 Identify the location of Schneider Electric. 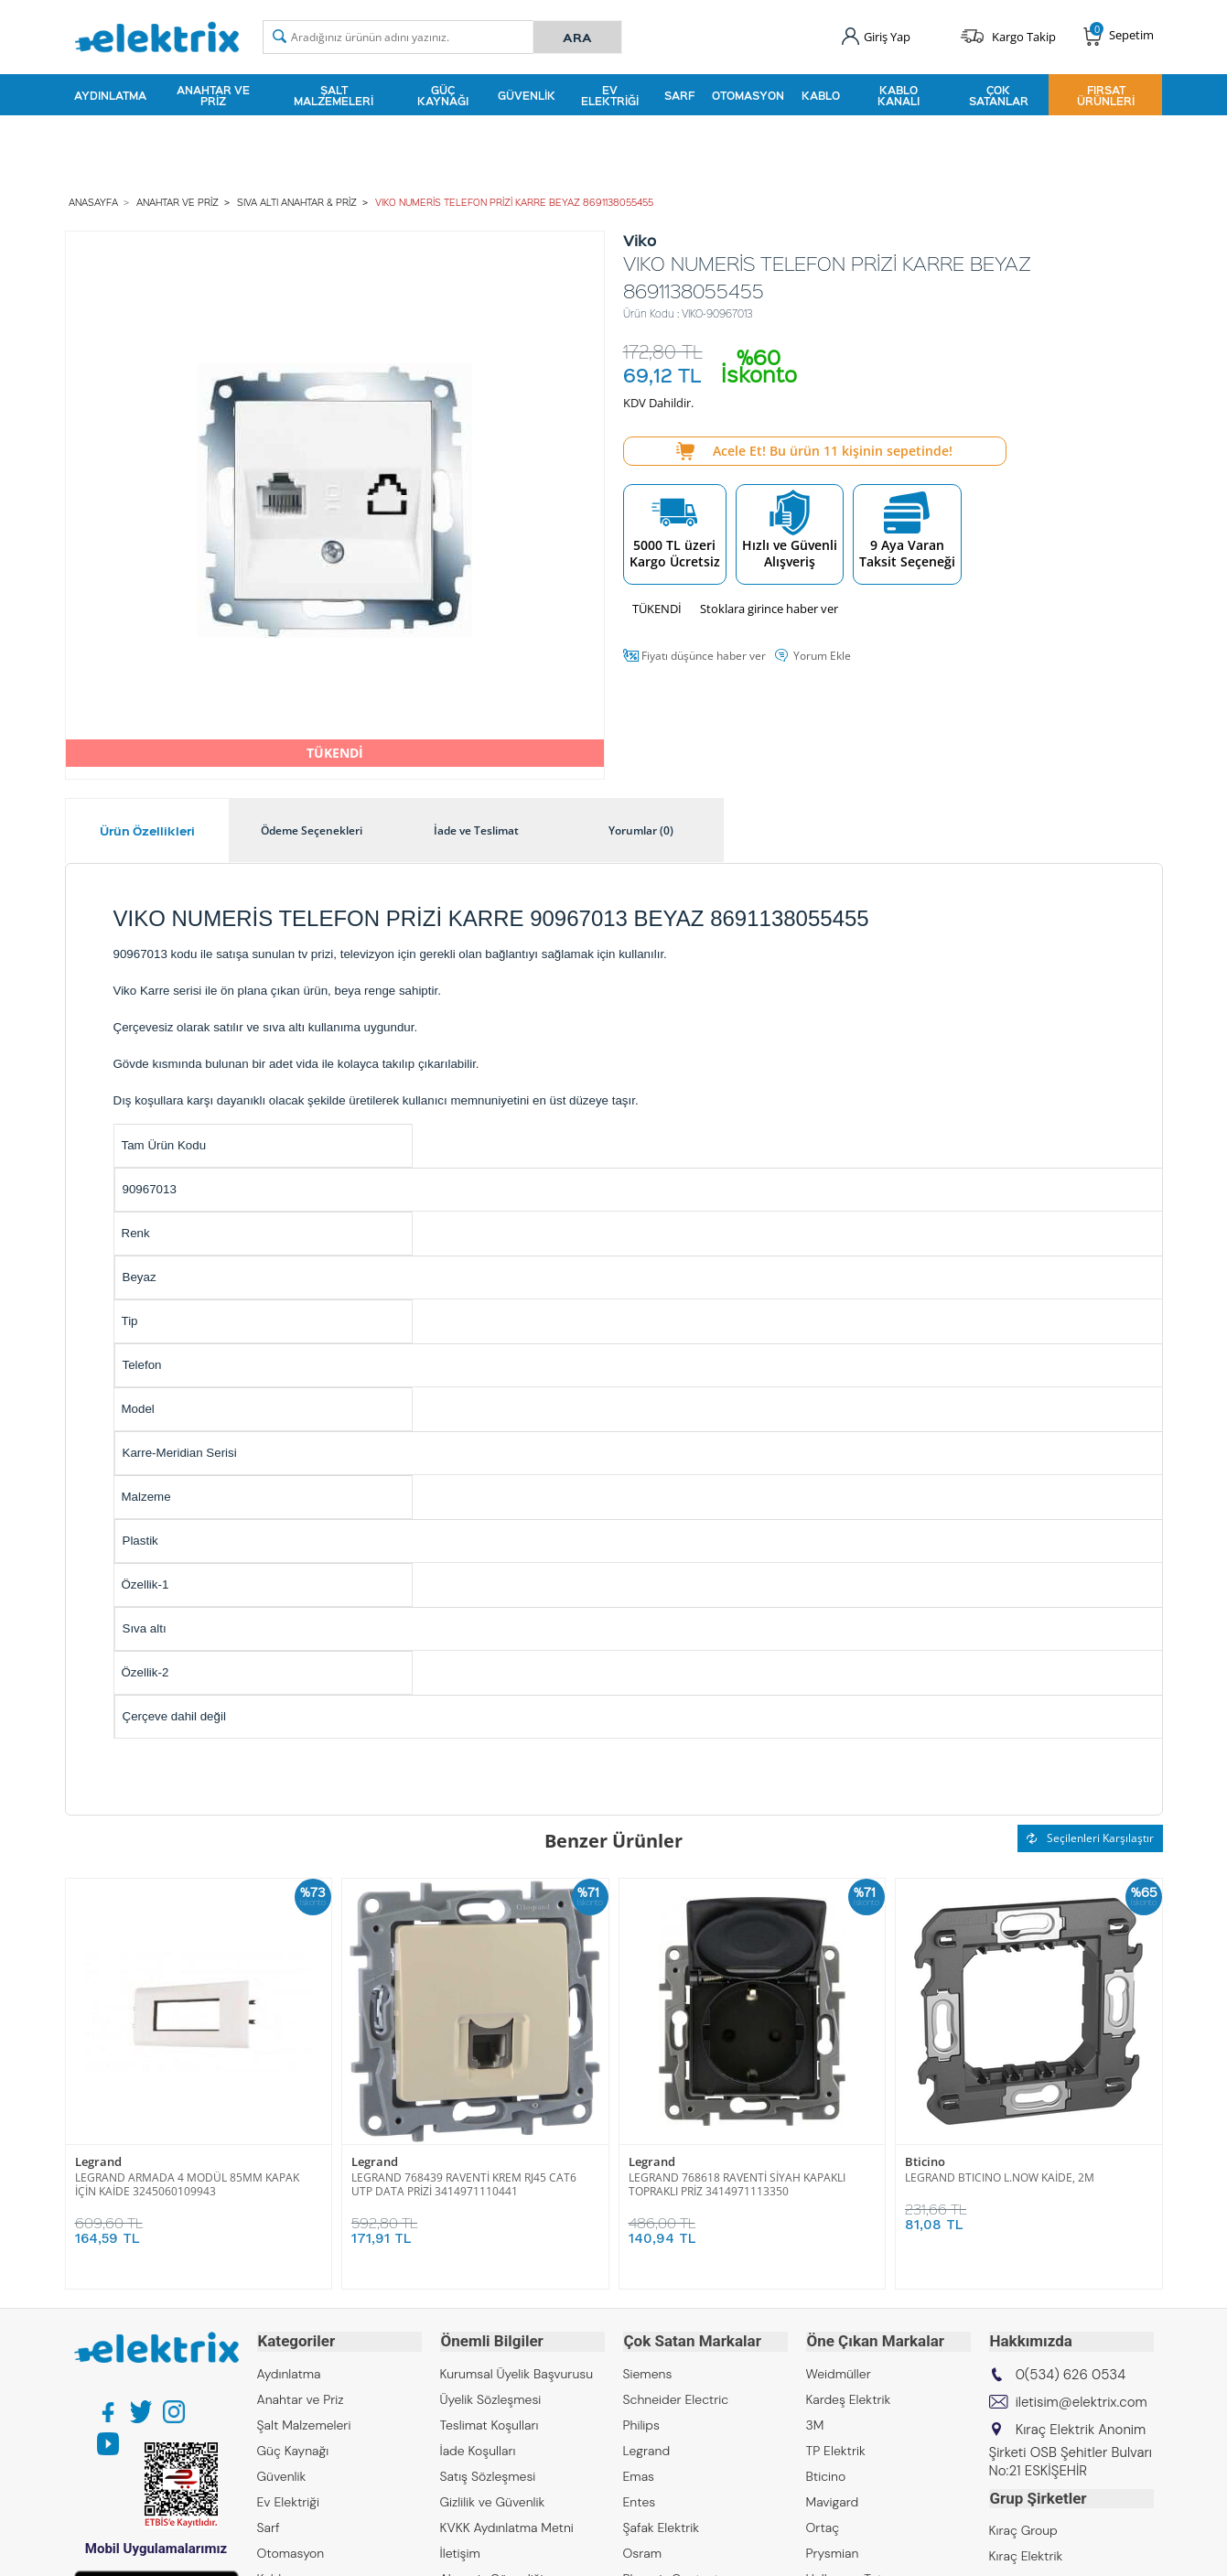
(676, 2397).